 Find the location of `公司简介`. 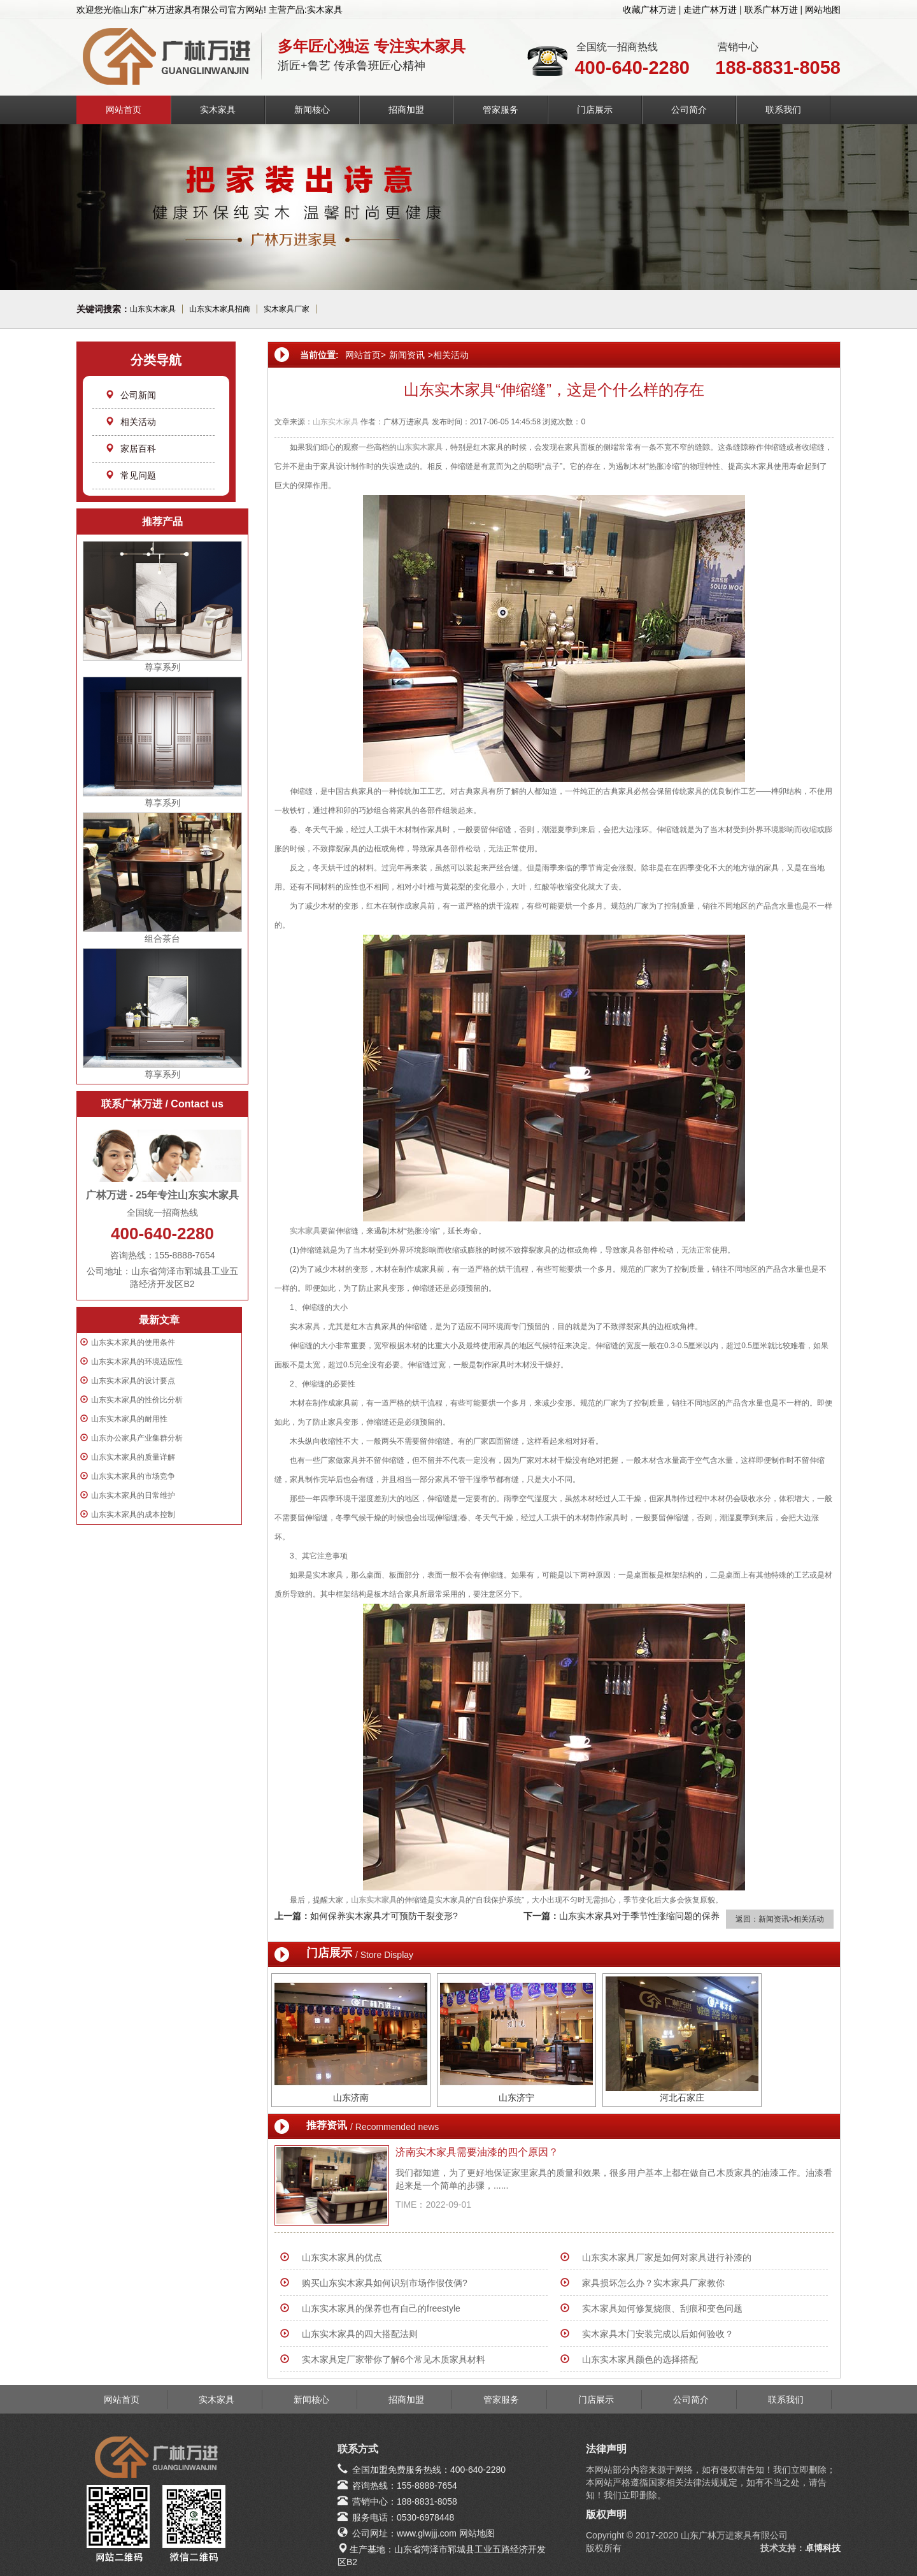

公司简介 is located at coordinates (689, 109).